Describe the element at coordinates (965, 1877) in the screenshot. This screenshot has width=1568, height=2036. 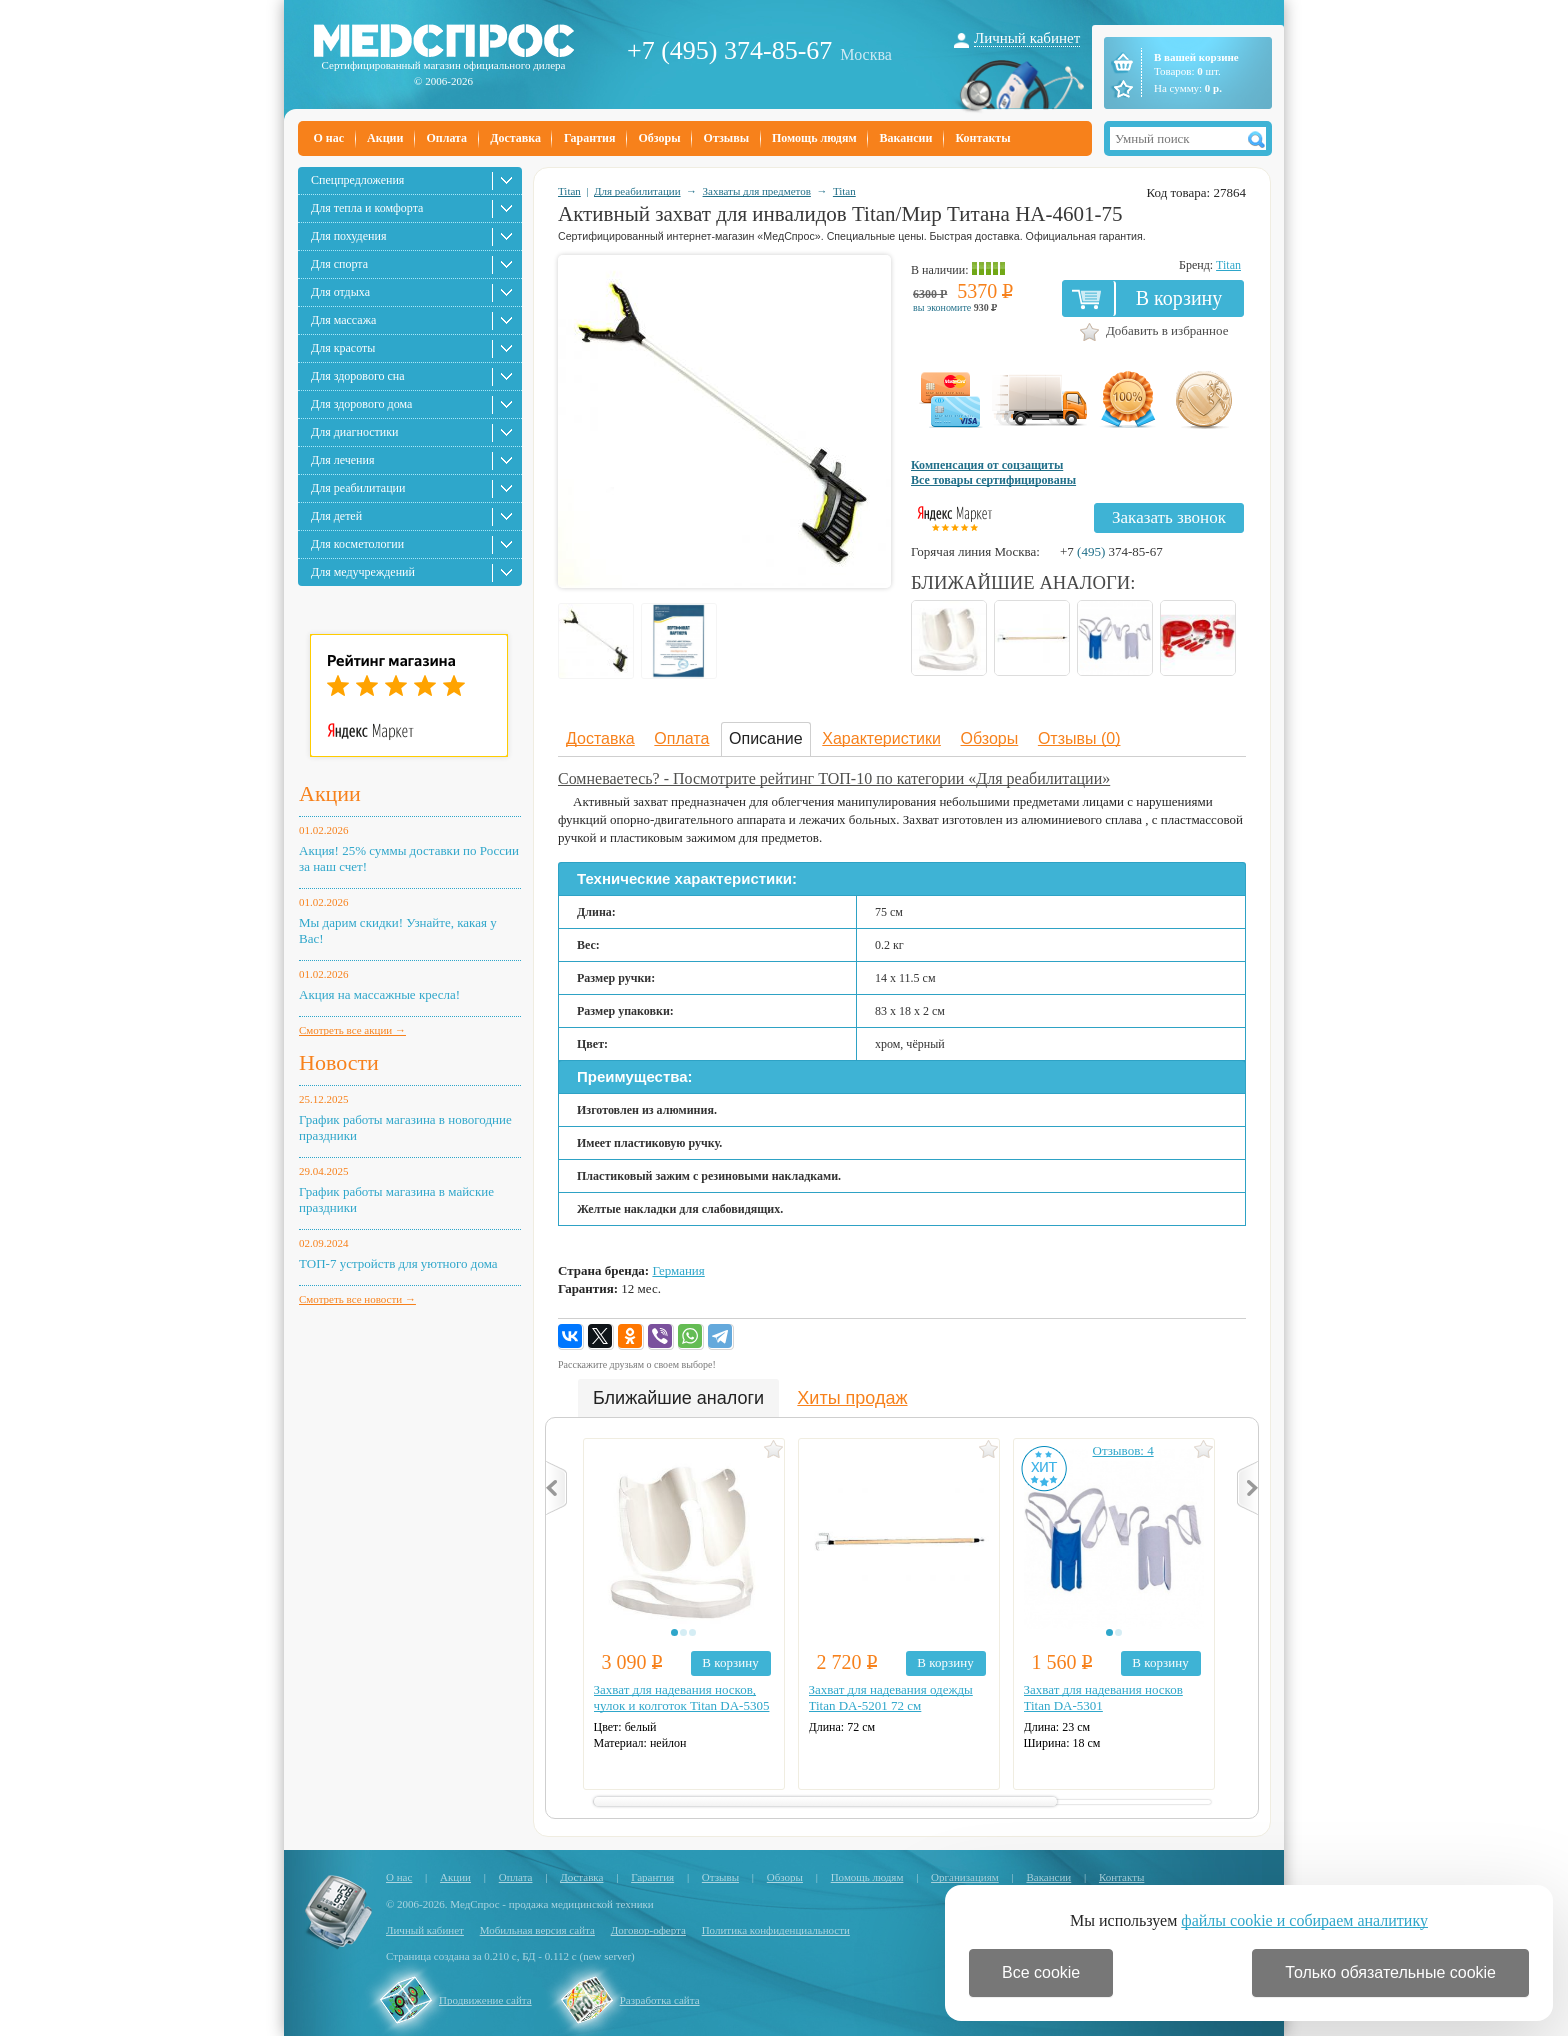
I see `Организациям` at that location.